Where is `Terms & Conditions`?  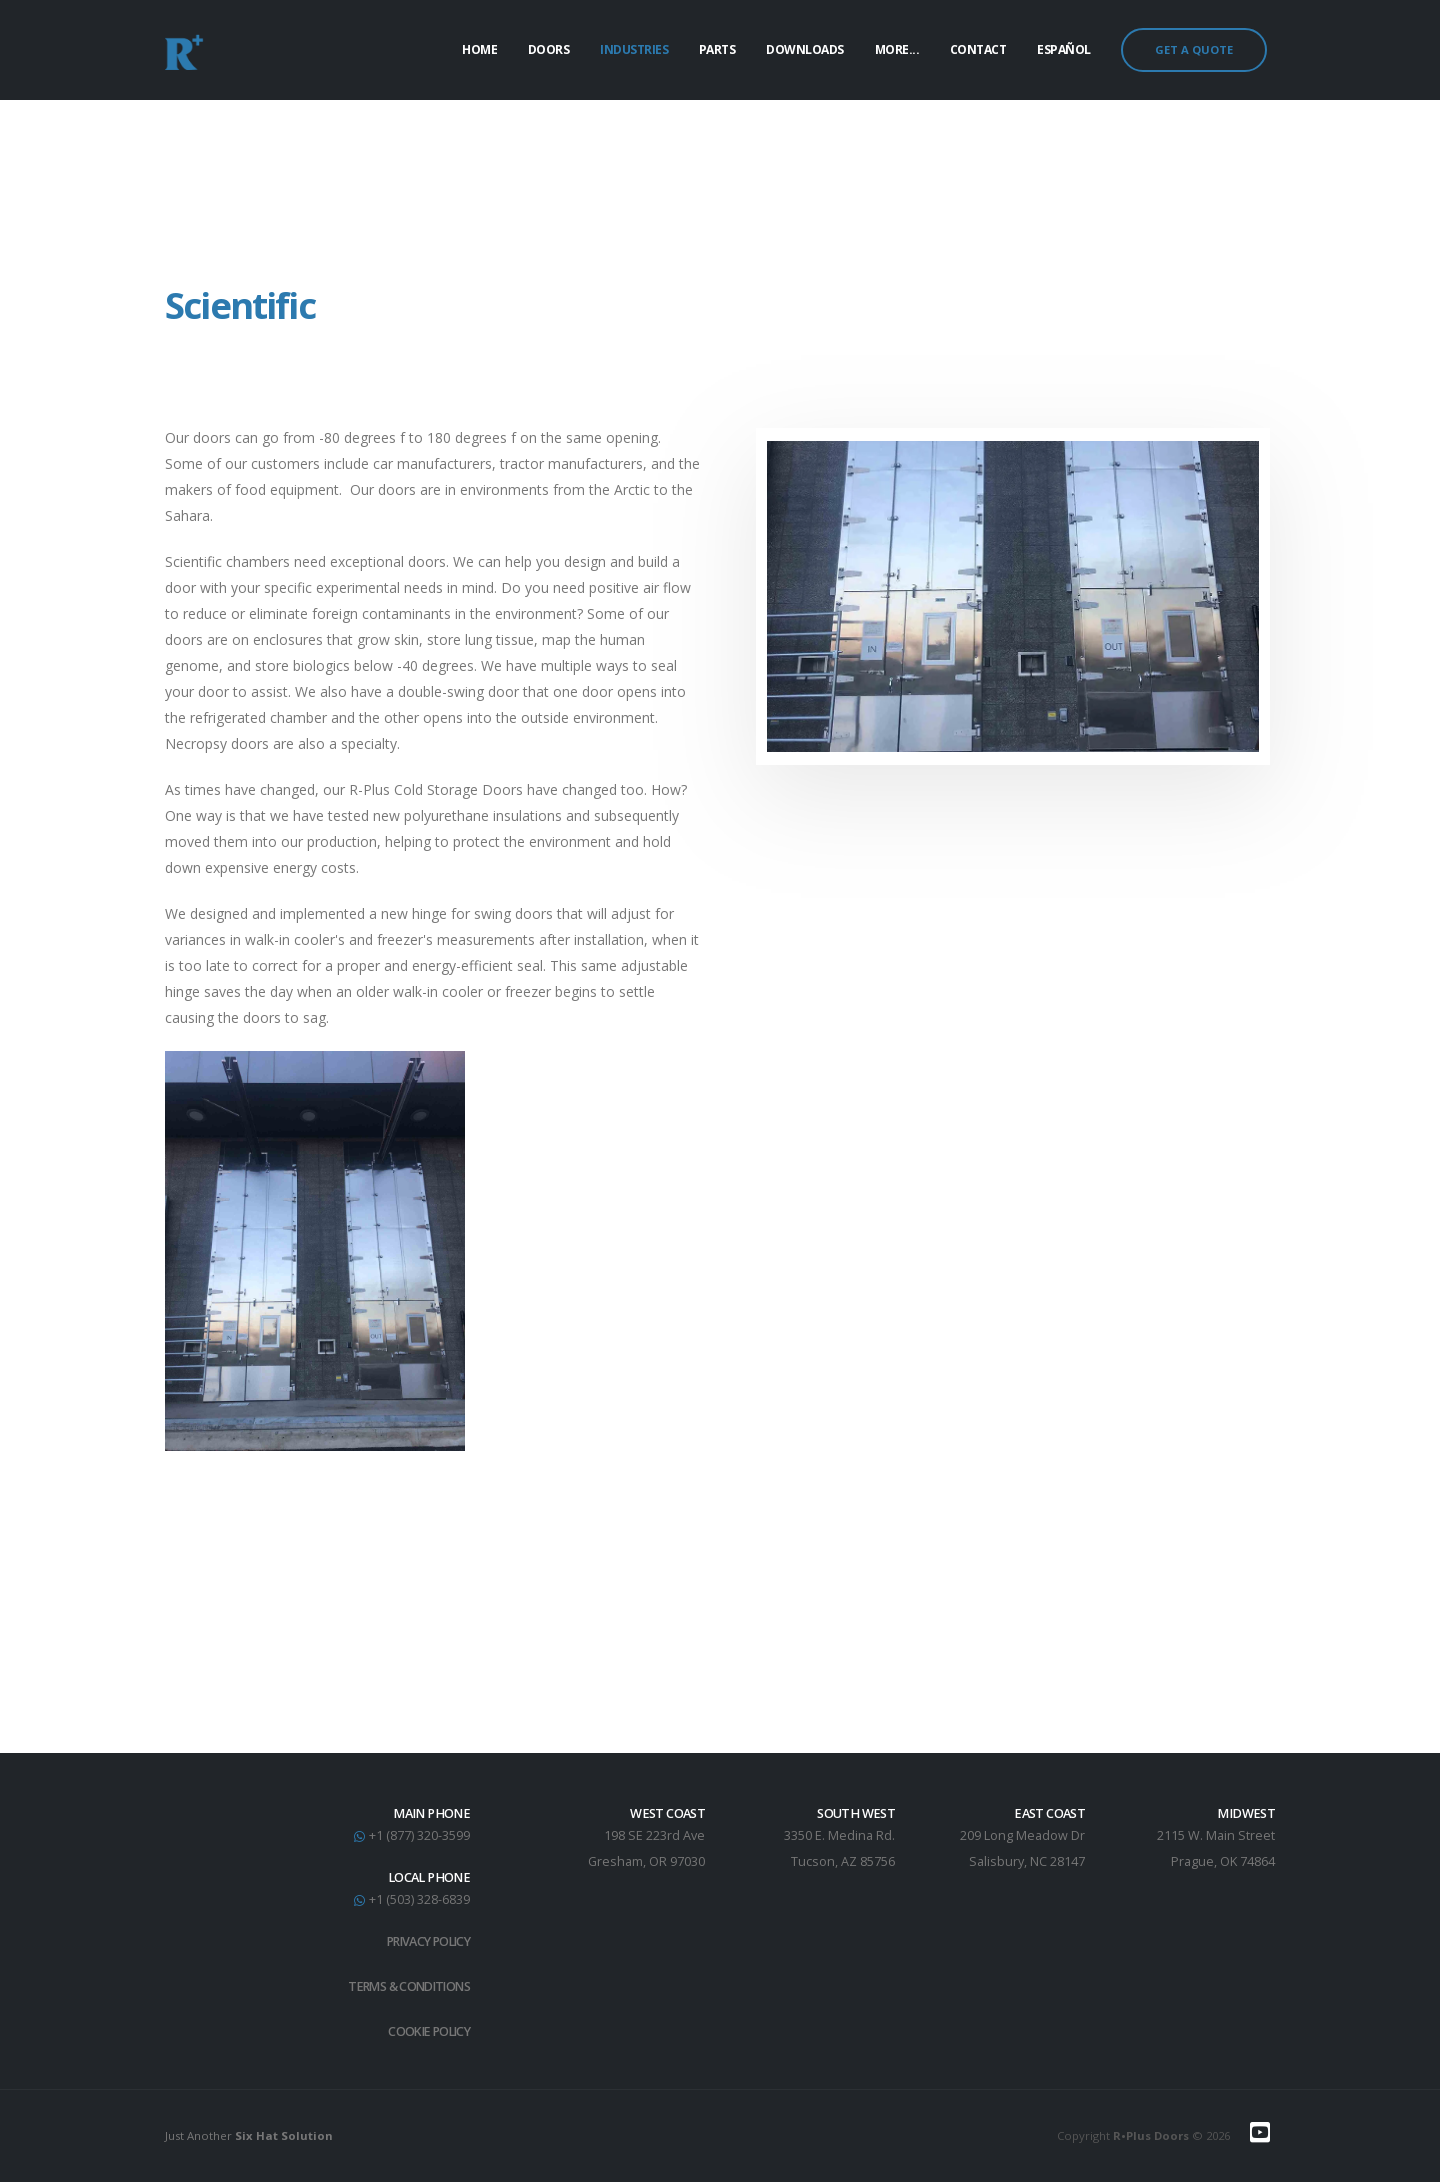 Terms & Conditions is located at coordinates (405, 1986).